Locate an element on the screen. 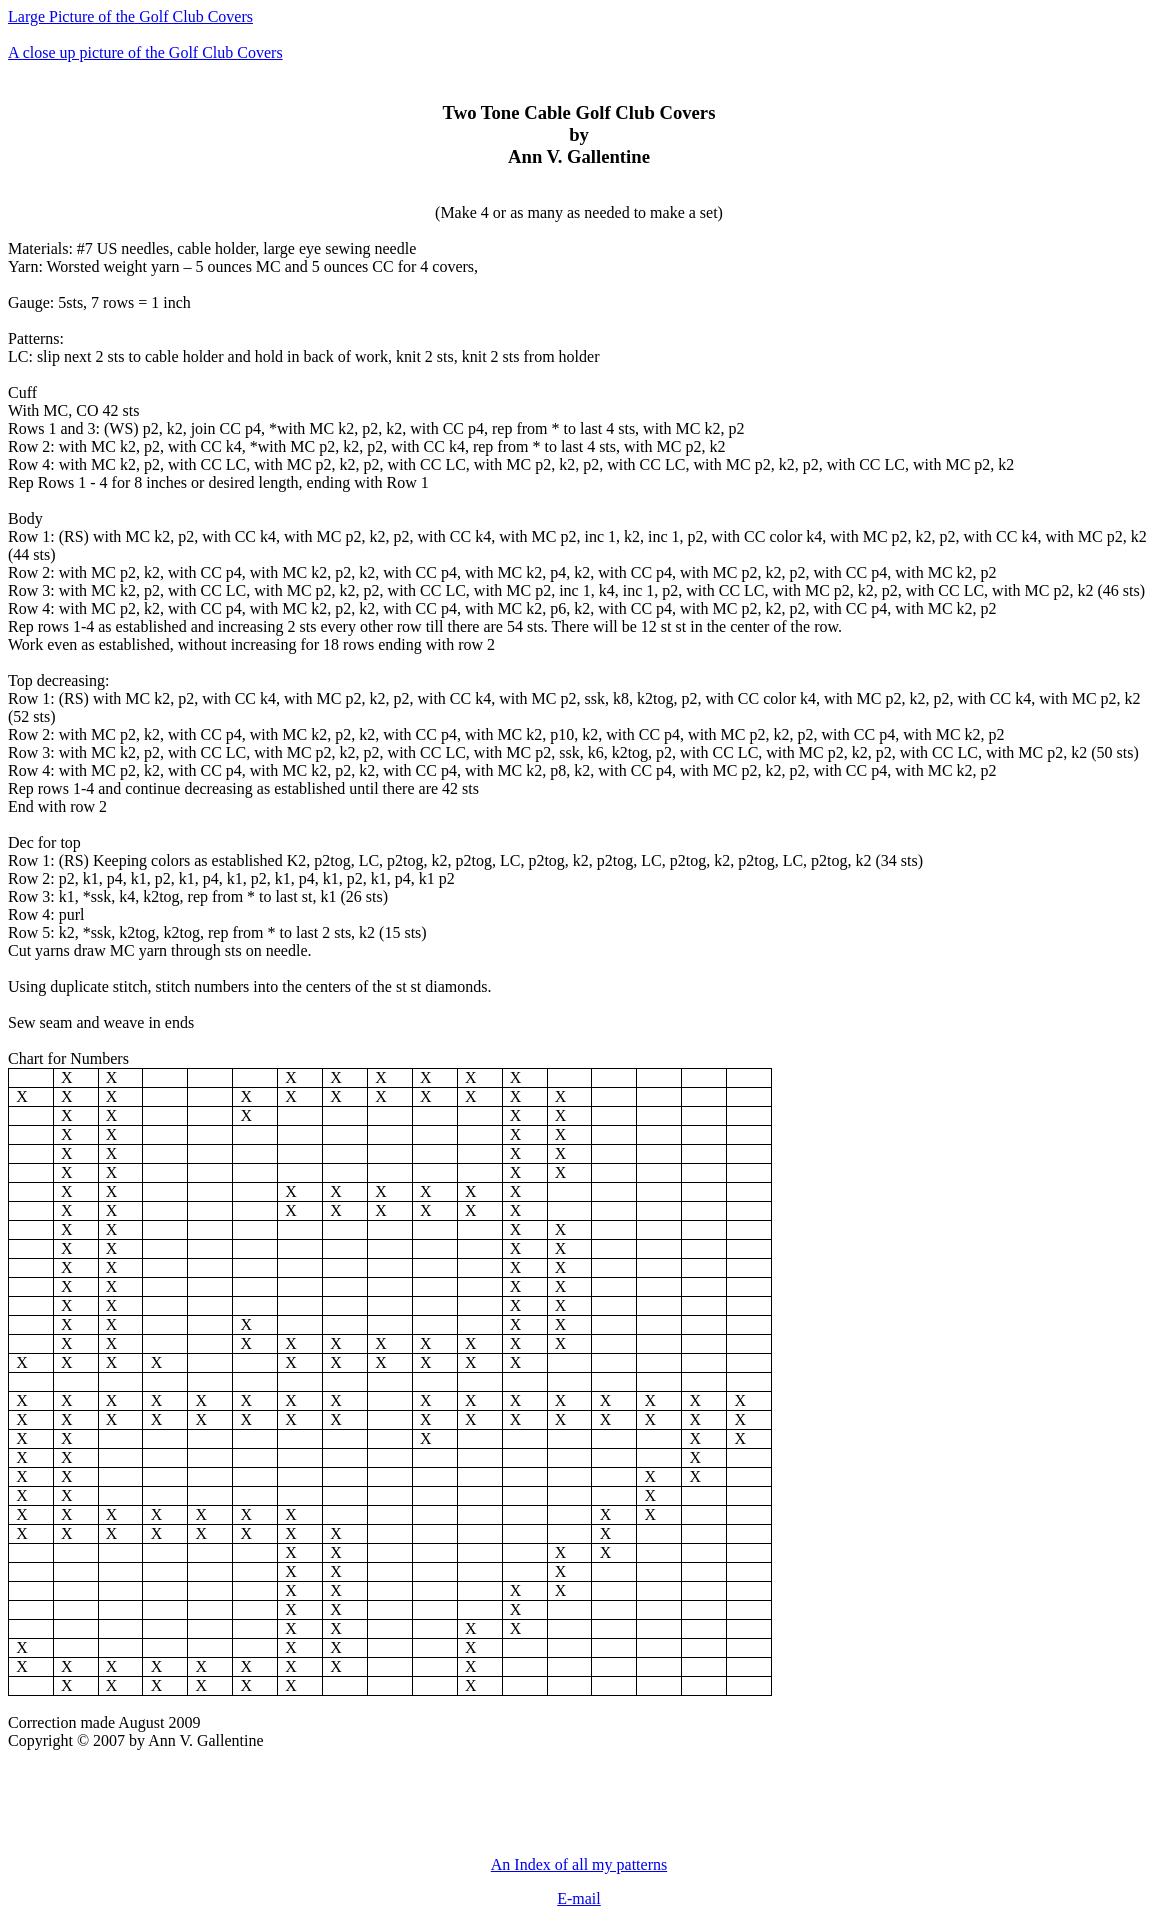 The width and height of the screenshot is (1158, 1916). A close up picture of the Golf Club Covers is located at coordinates (145, 52).